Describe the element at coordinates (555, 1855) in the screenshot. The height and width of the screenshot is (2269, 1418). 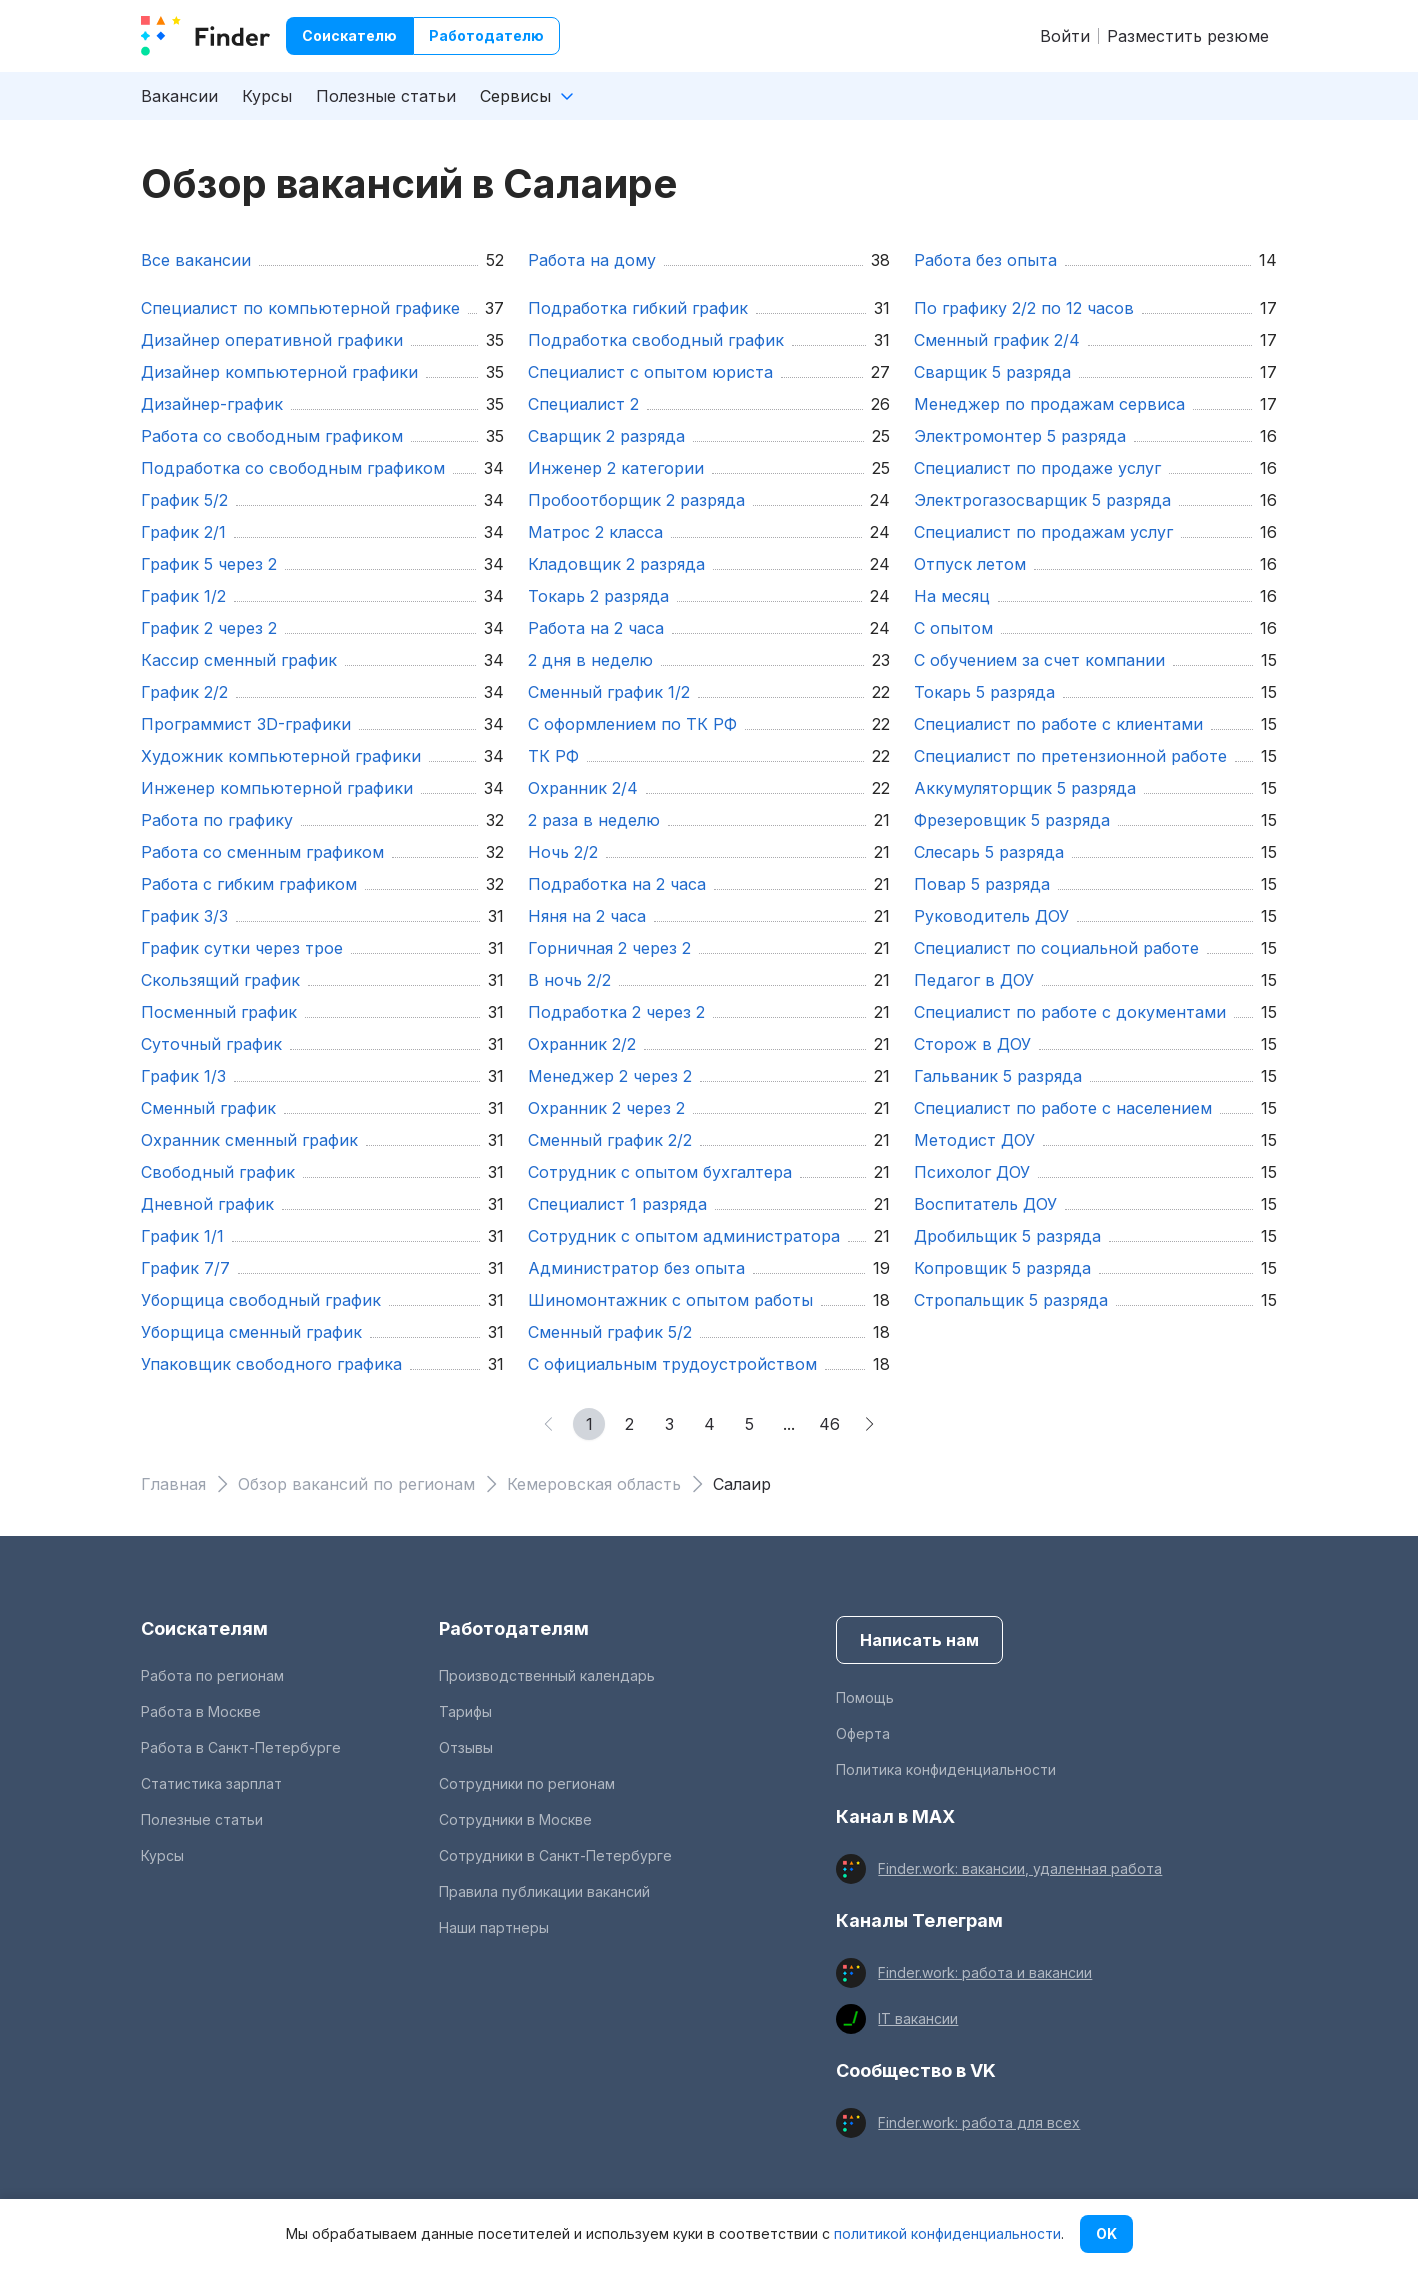
I see `Сотрудники в Санкт-Петербурге` at that location.